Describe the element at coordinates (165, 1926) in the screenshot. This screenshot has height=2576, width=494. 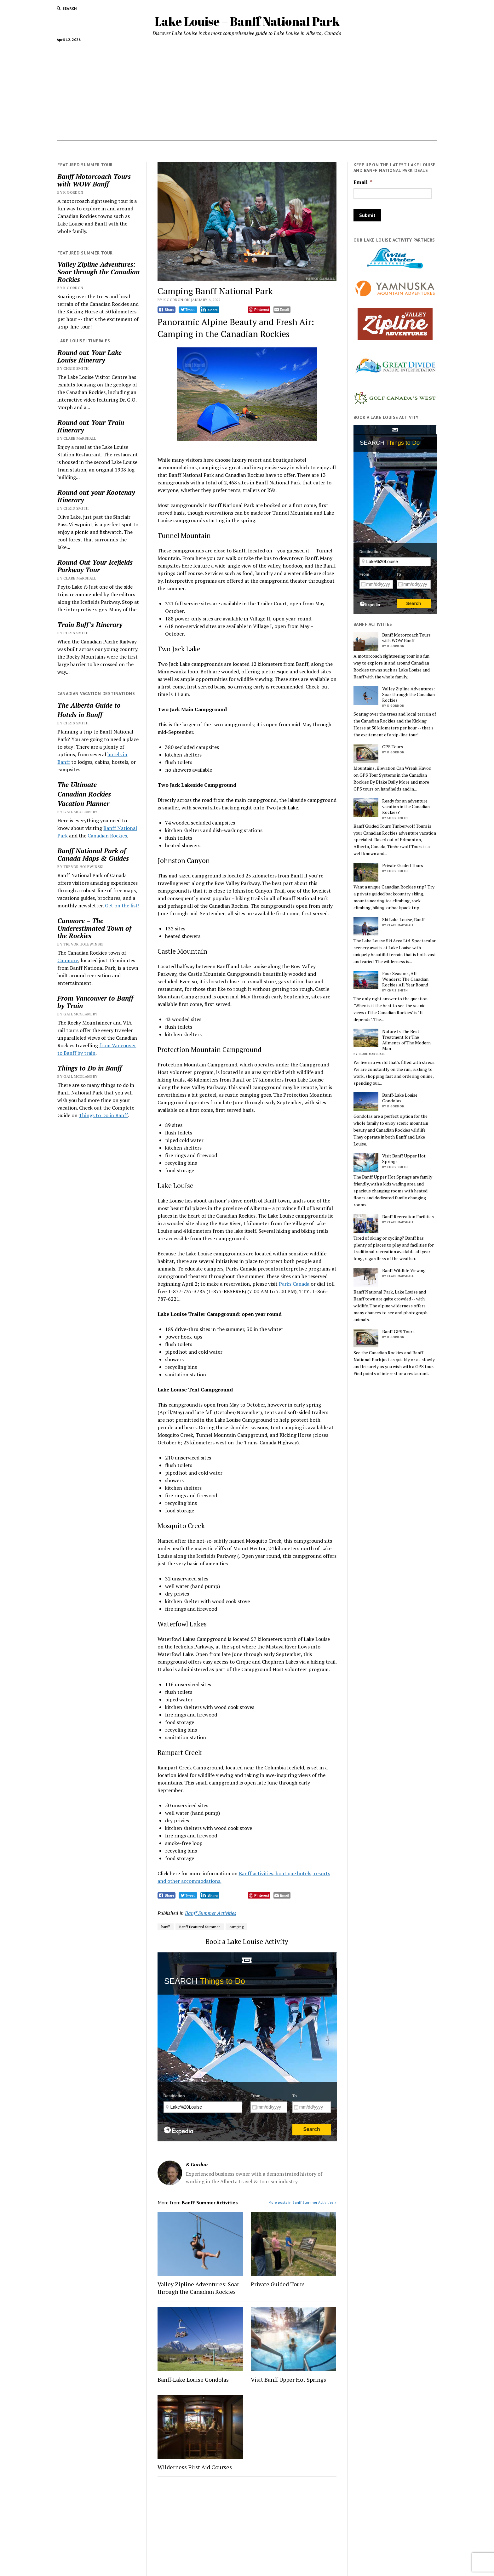
I see `banff` at that location.